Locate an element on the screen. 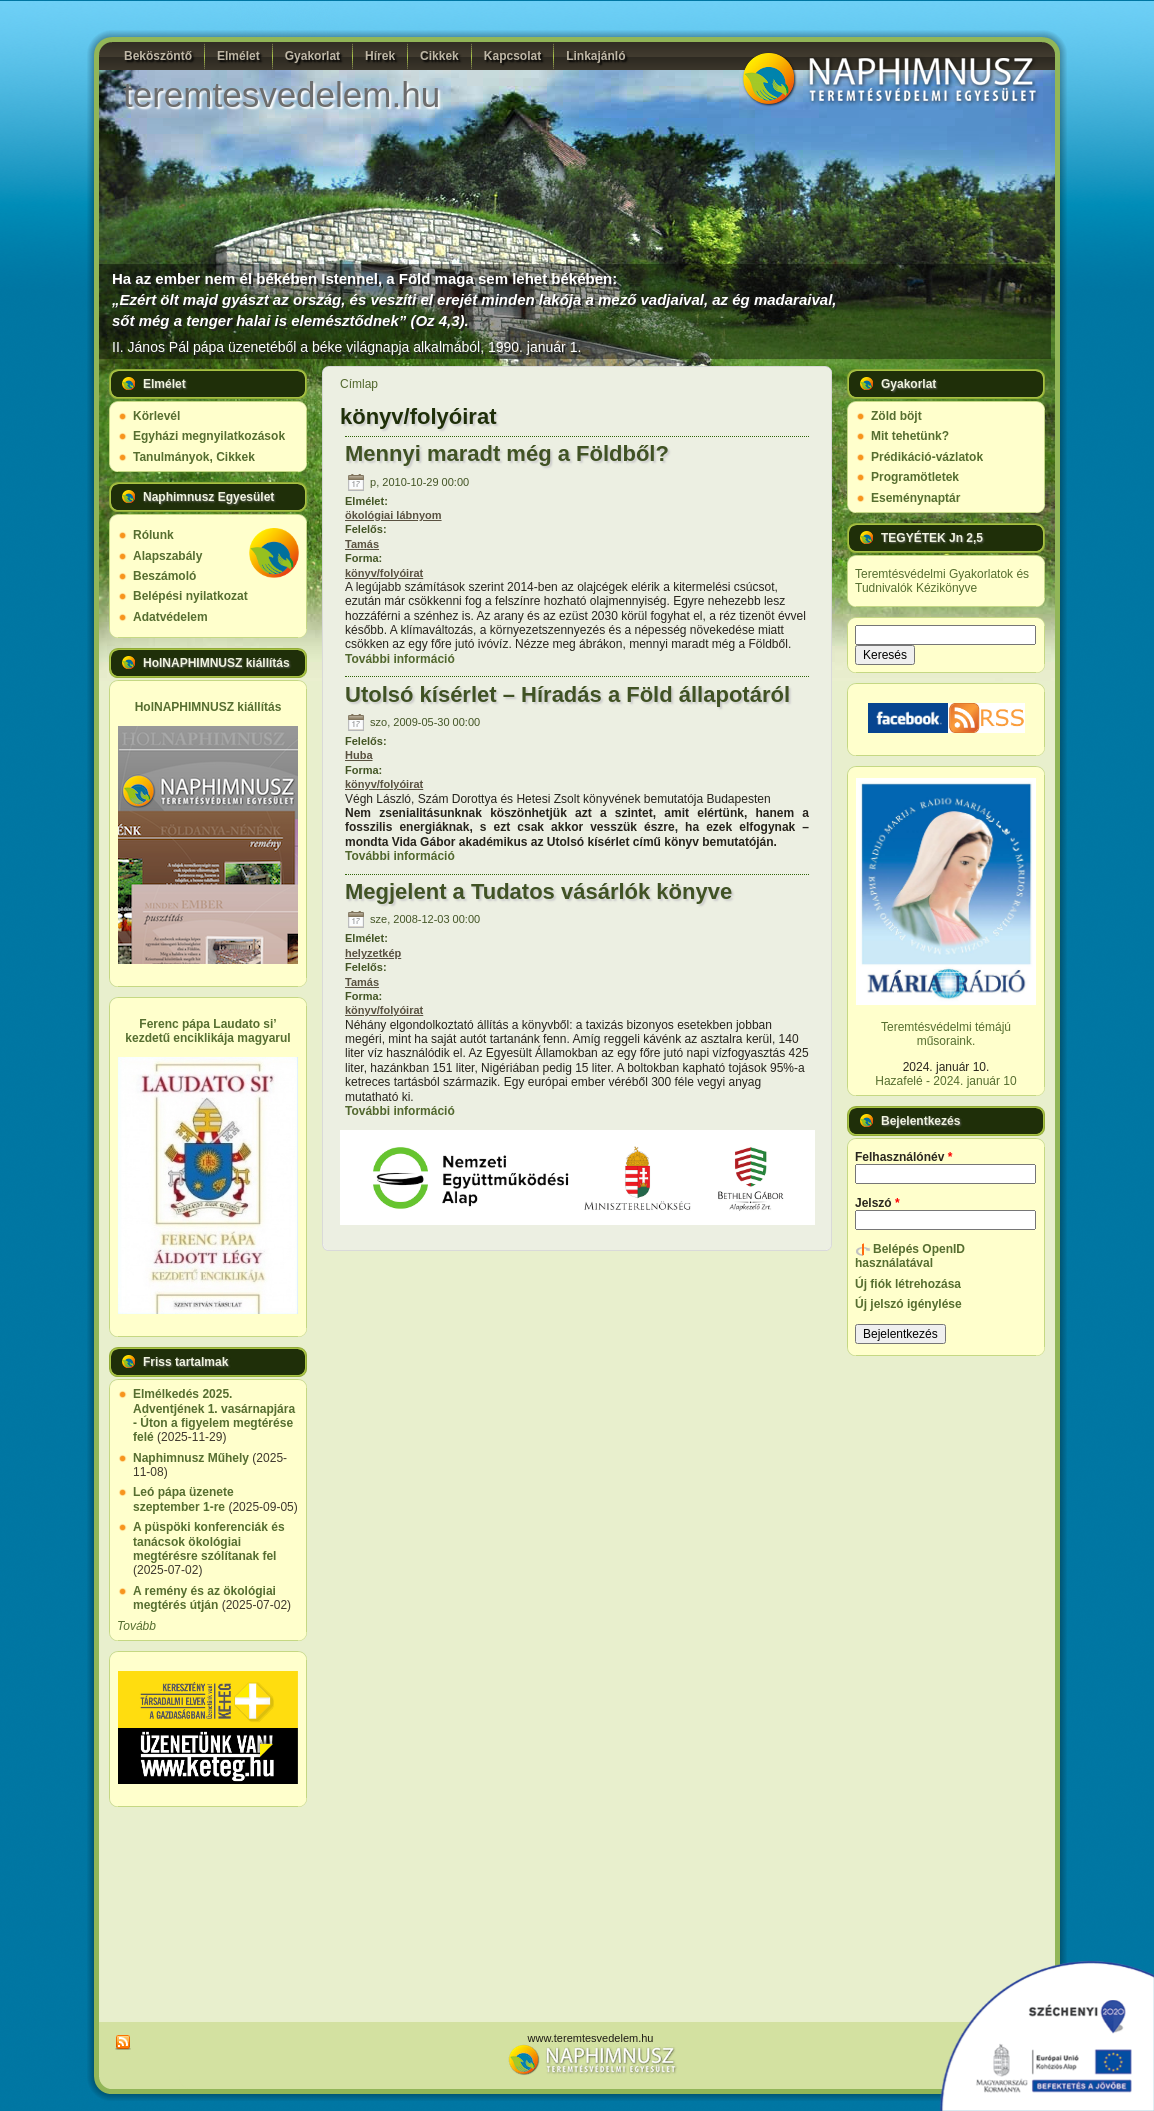 Image resolution: width=1154 pixels, height=2111 pixels. A püspöki konferenciák és tanácsok ökológiai megtérésre szólítanak fel is located at coordinates (209, 1541).